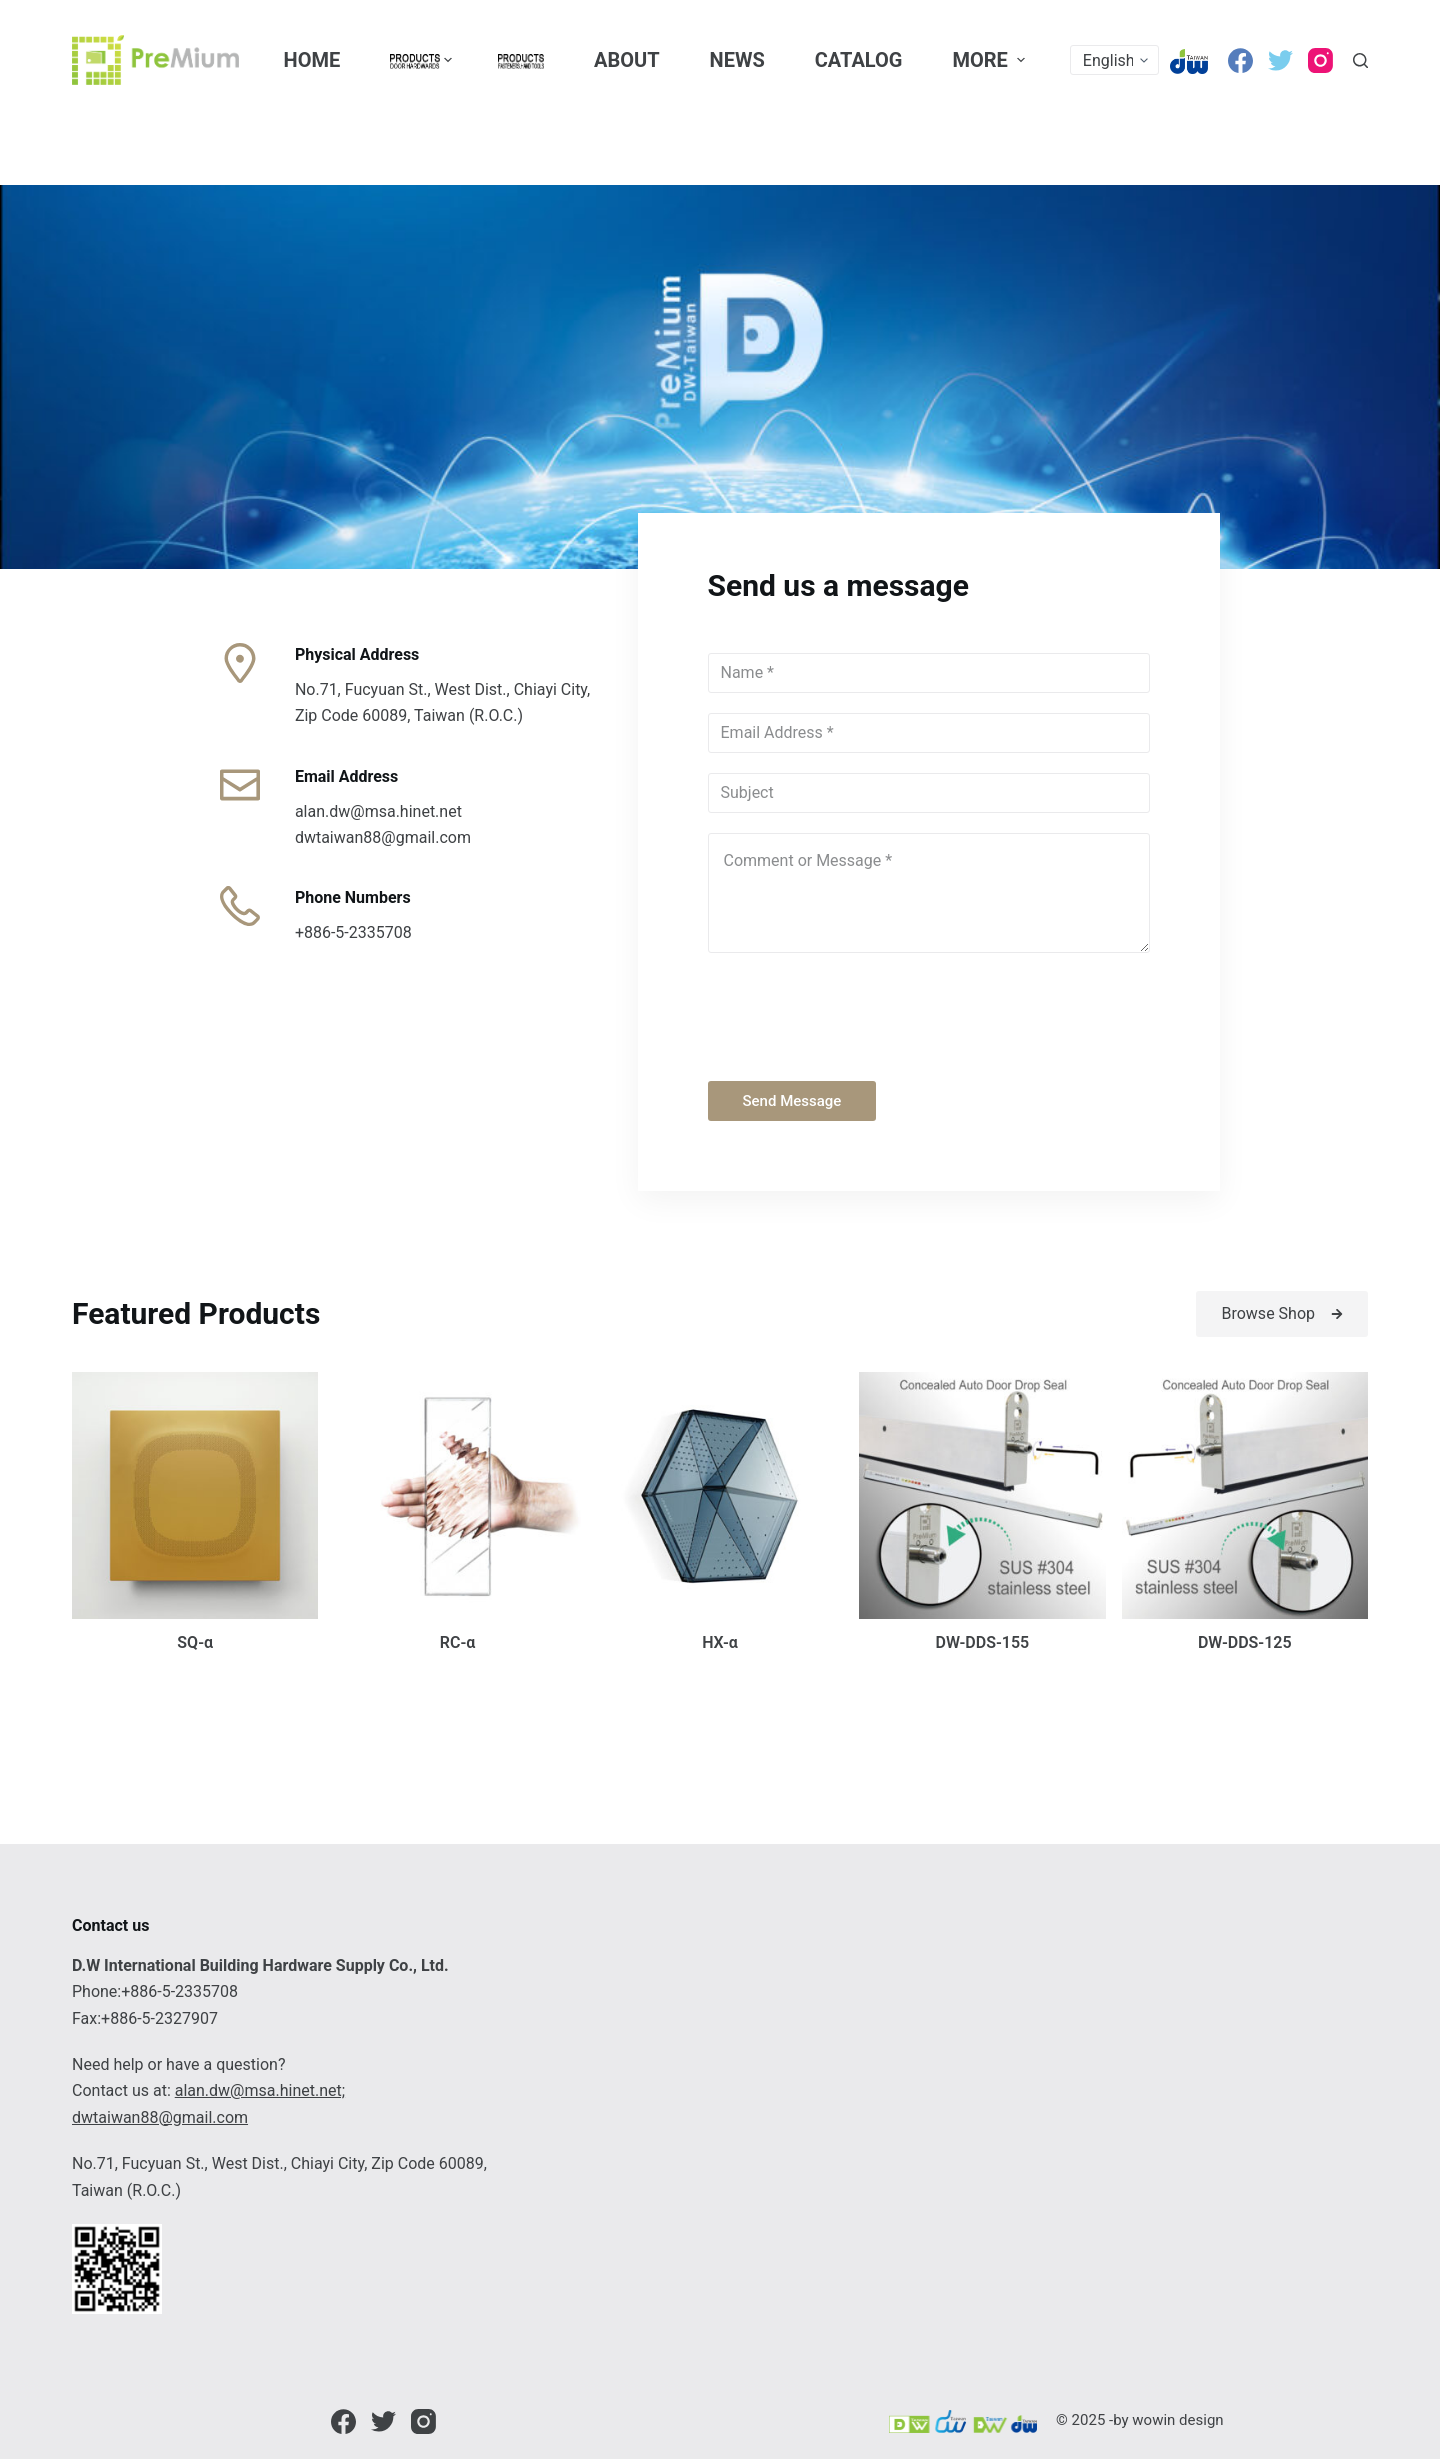  What do you see at coordinates (418, 60) in the screenshot?
I see `[menuitem]` at bounding box center [418, 60].